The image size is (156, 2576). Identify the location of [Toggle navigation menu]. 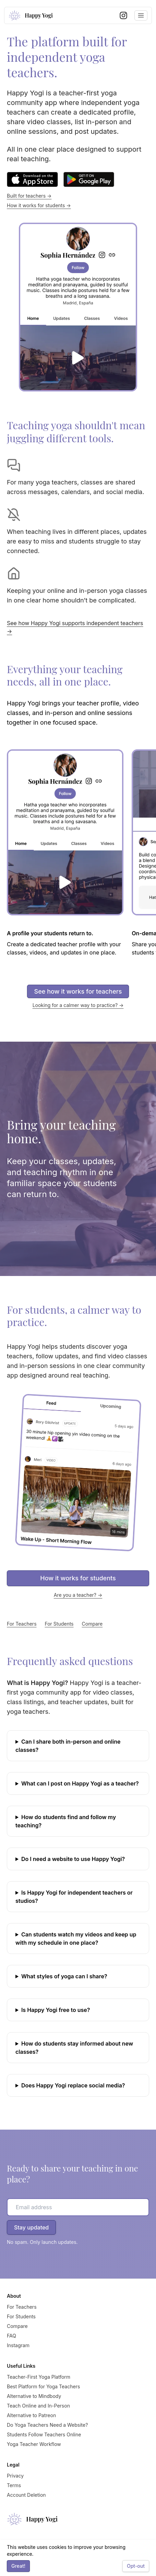
(140, 15).